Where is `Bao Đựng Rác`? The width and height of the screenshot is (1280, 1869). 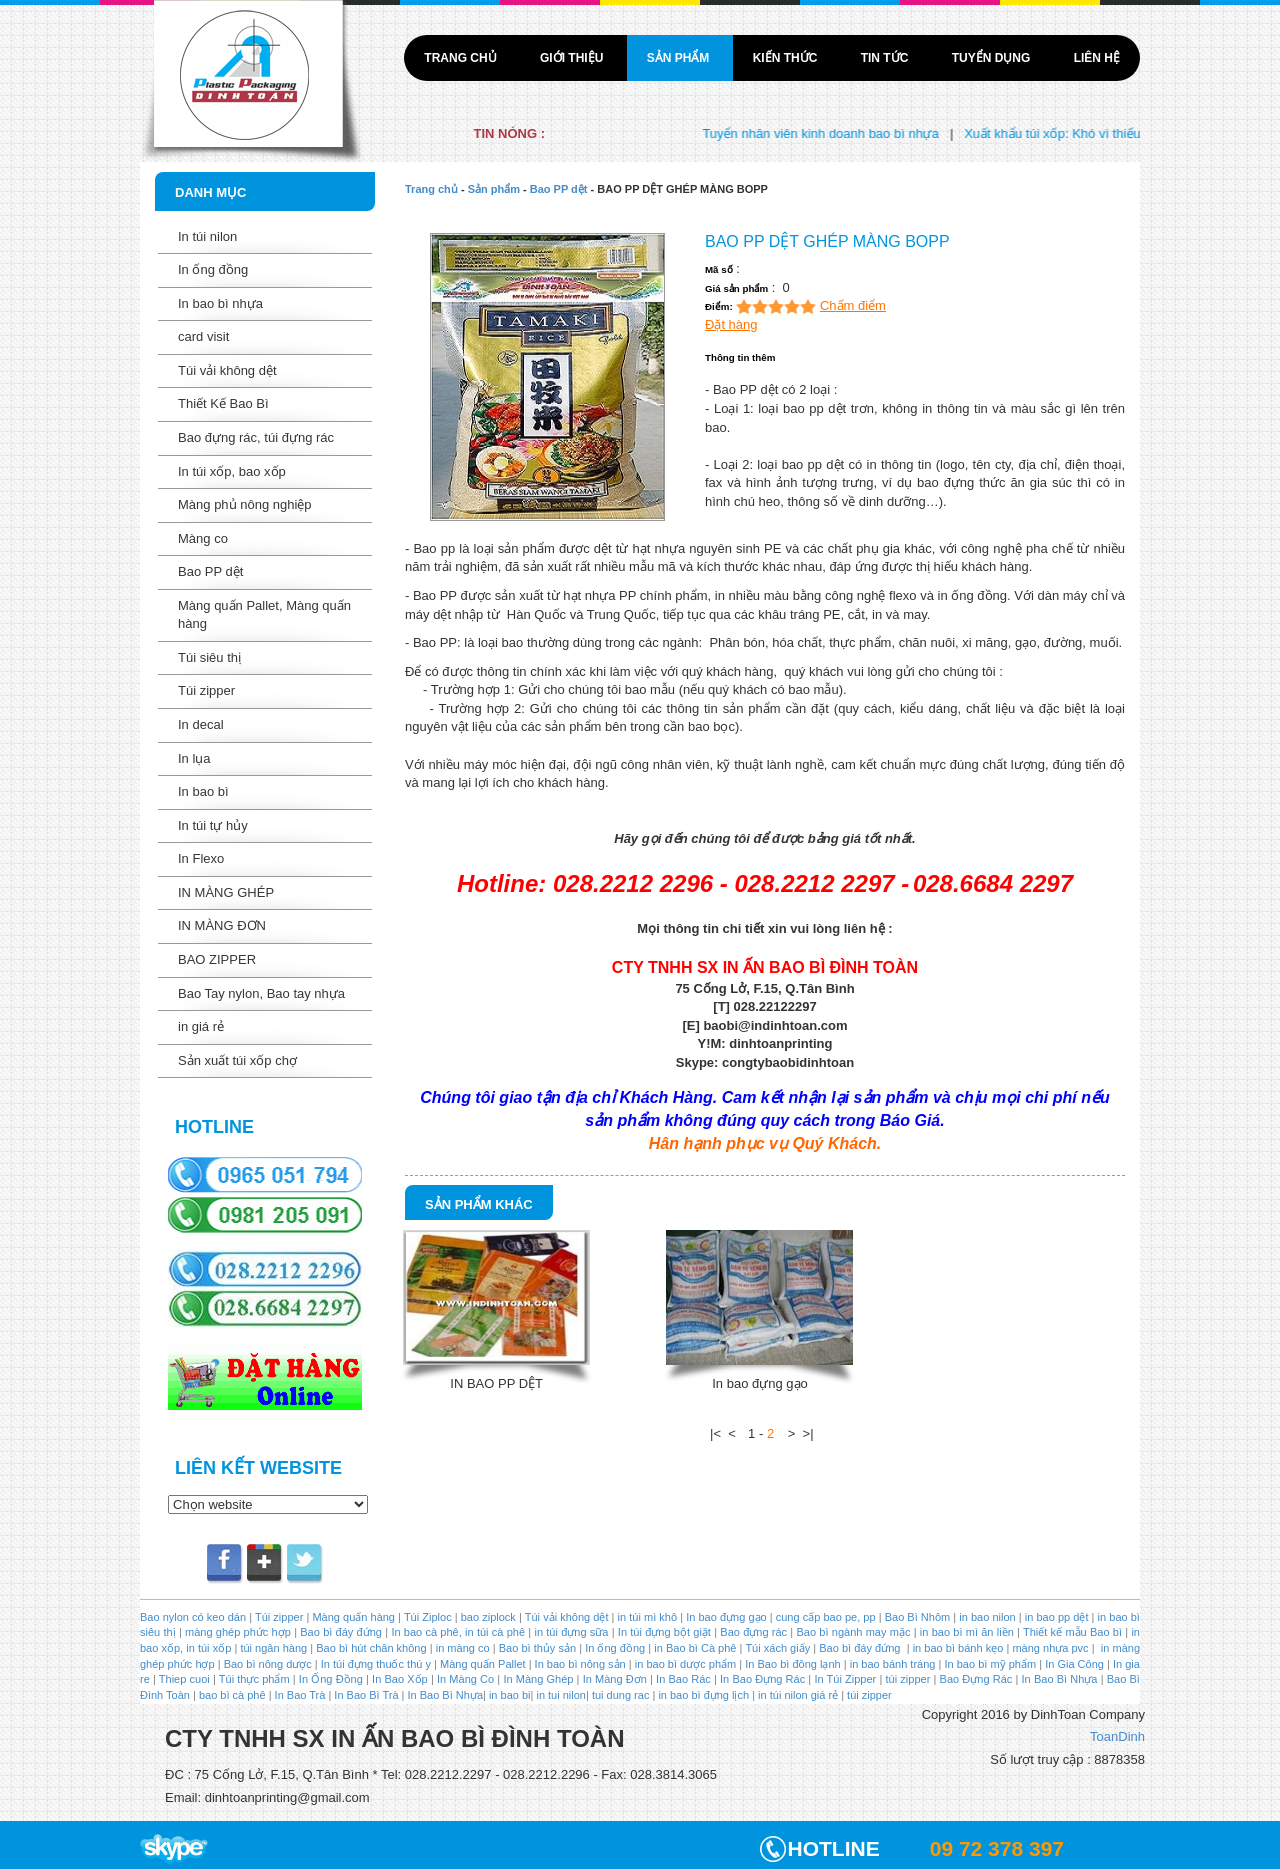
Bao Đựng Rác is located at coordinates (976, 1679).